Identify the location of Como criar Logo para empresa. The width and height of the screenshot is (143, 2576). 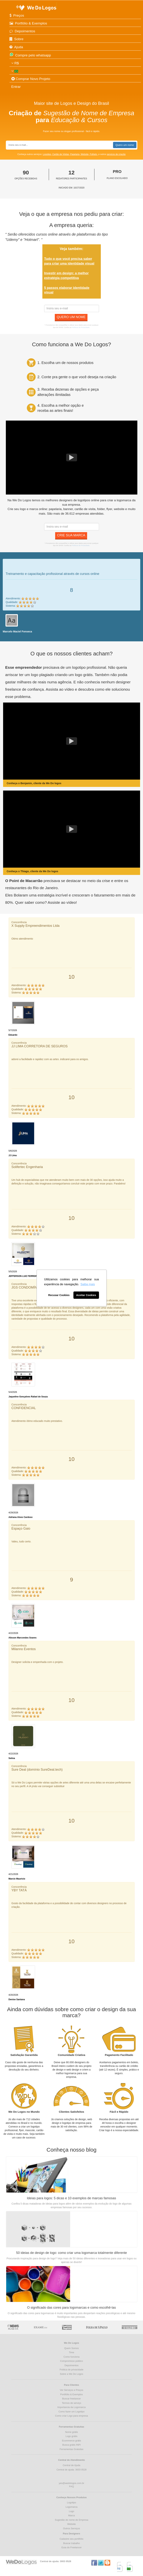
(71, 2415).